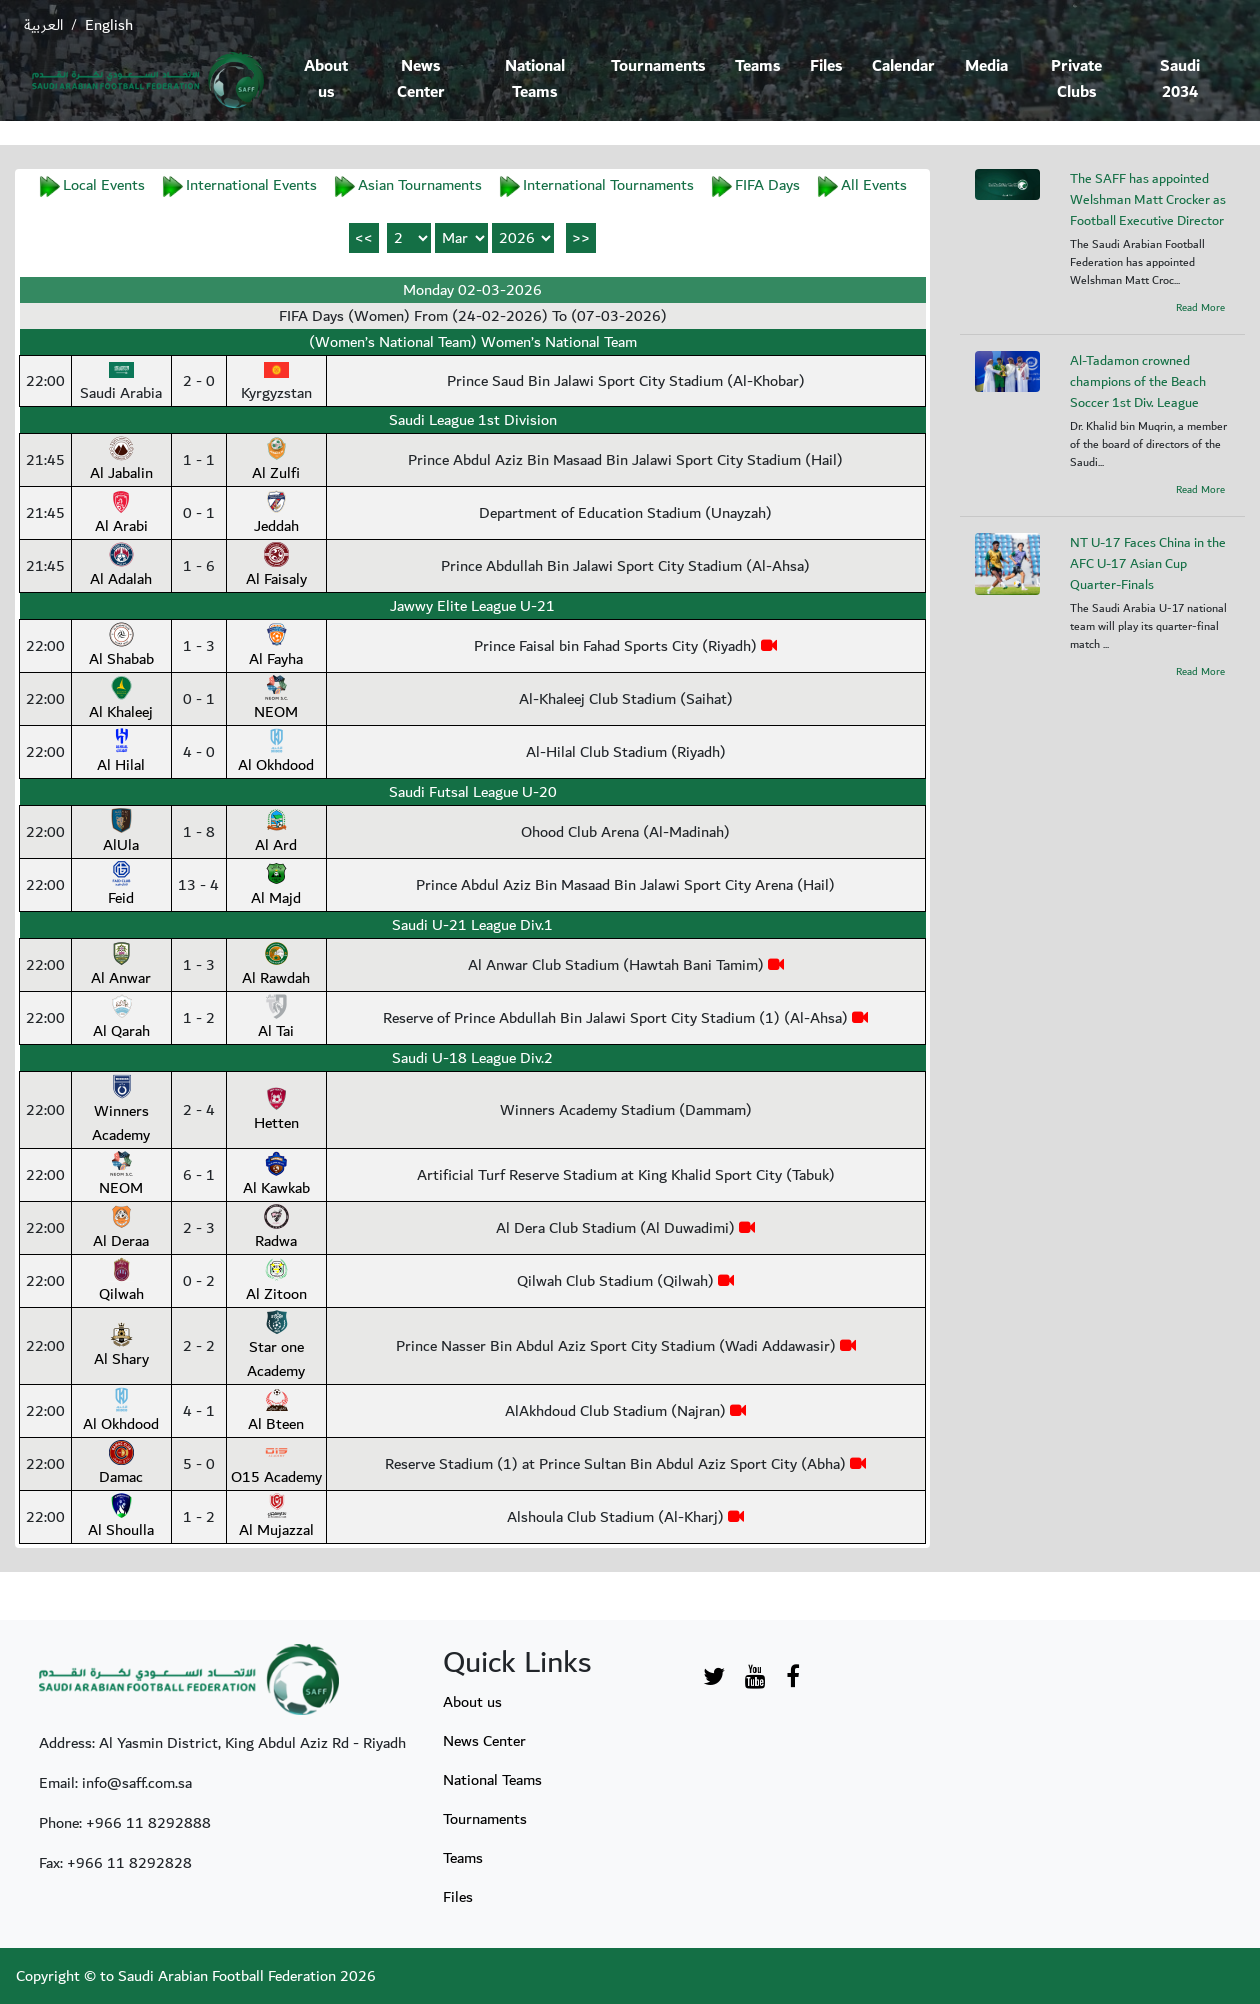 The height and width of the screenshot is (2004, 1260). What do you see at coordinates (535, 79) in the screenshot?
I see `National Teams` at bounding box center [535, 79].